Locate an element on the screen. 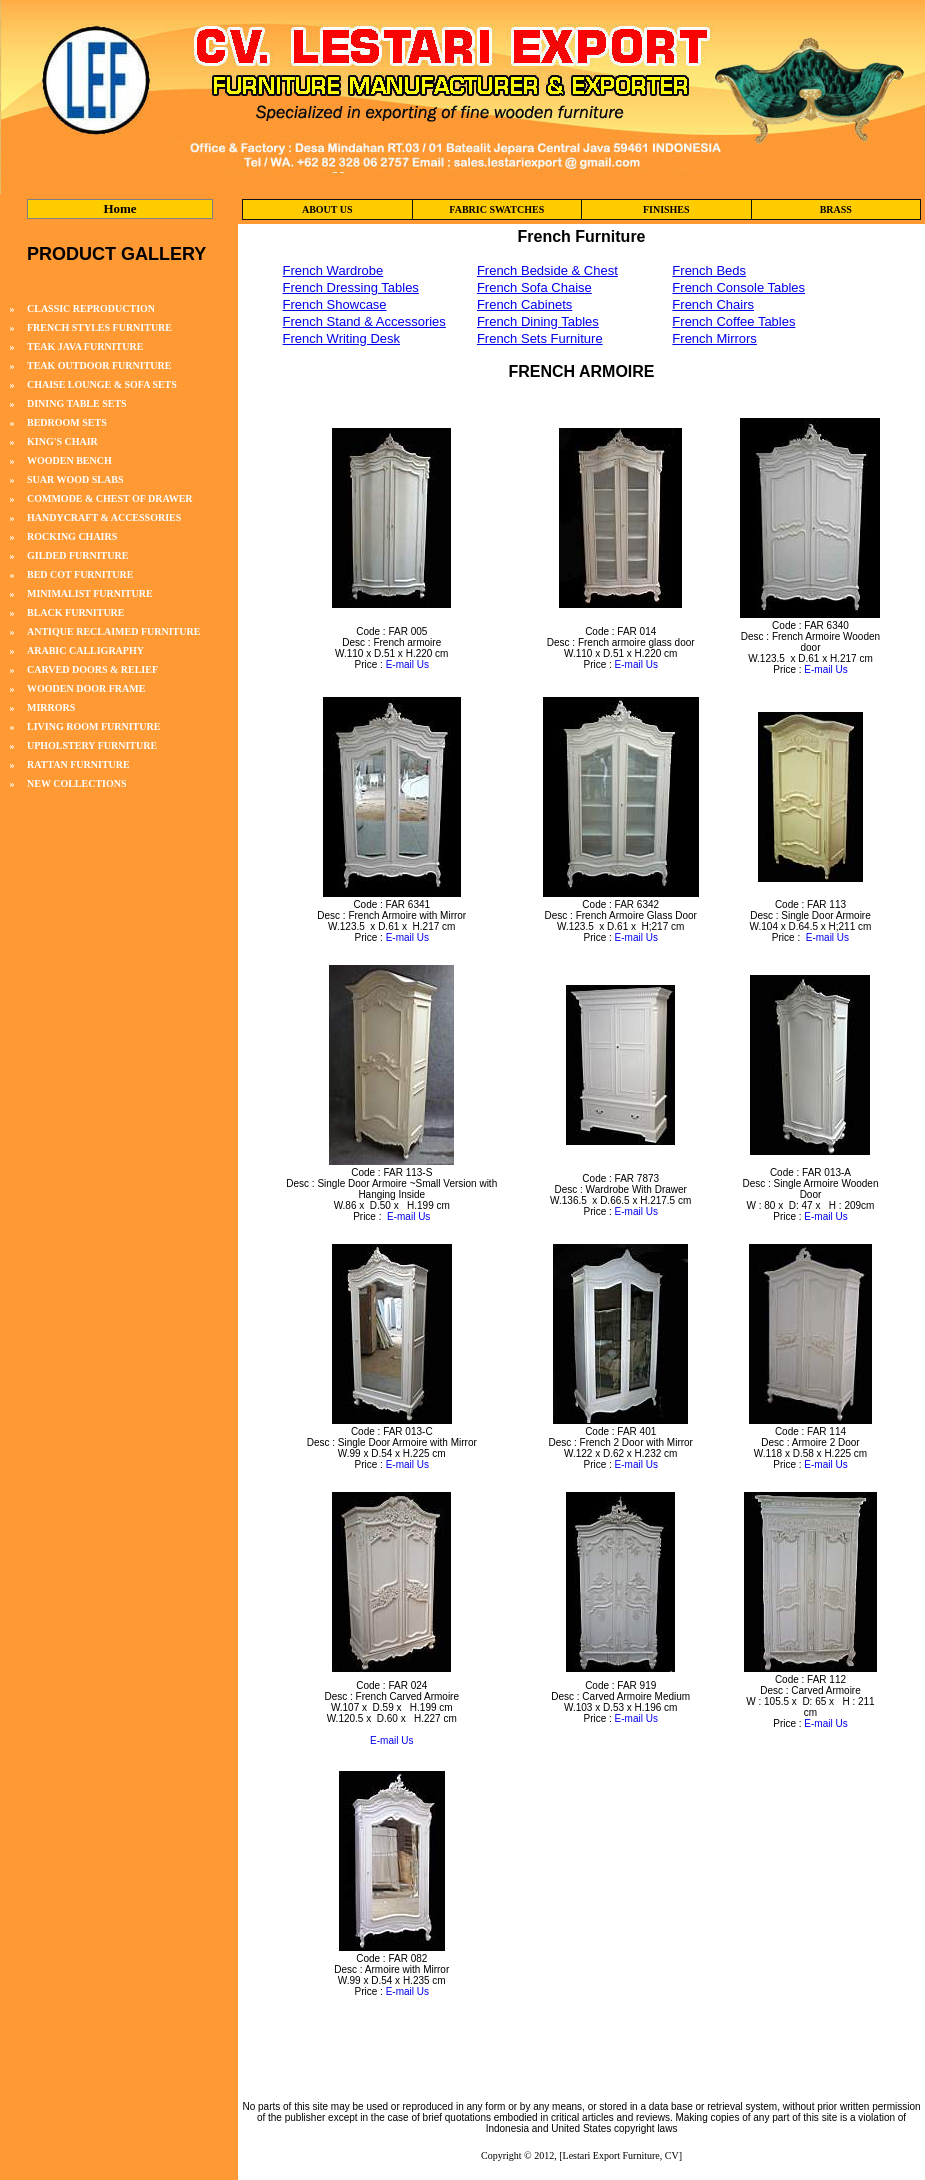  French Stand & Accessories is located at coordinates (364, 321).